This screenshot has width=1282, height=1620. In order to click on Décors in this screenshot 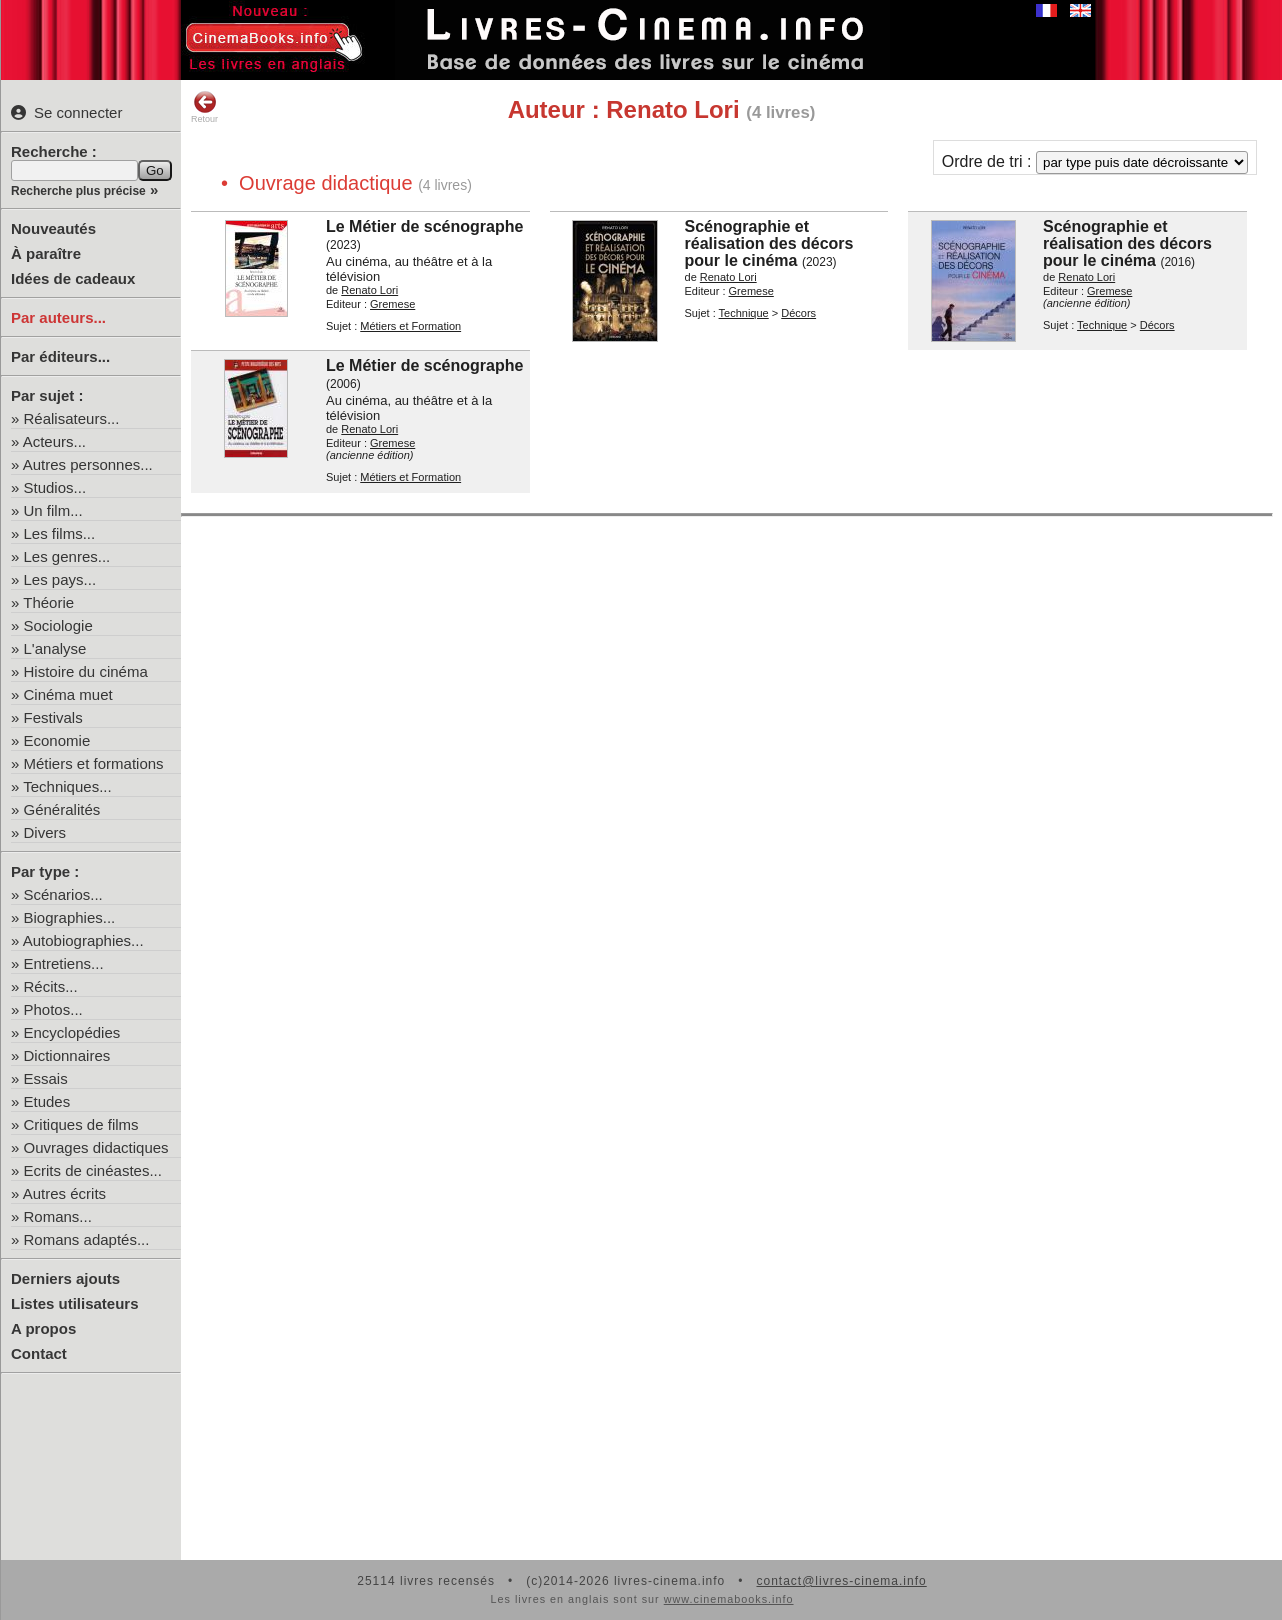, I will do `click(798, 313)`.